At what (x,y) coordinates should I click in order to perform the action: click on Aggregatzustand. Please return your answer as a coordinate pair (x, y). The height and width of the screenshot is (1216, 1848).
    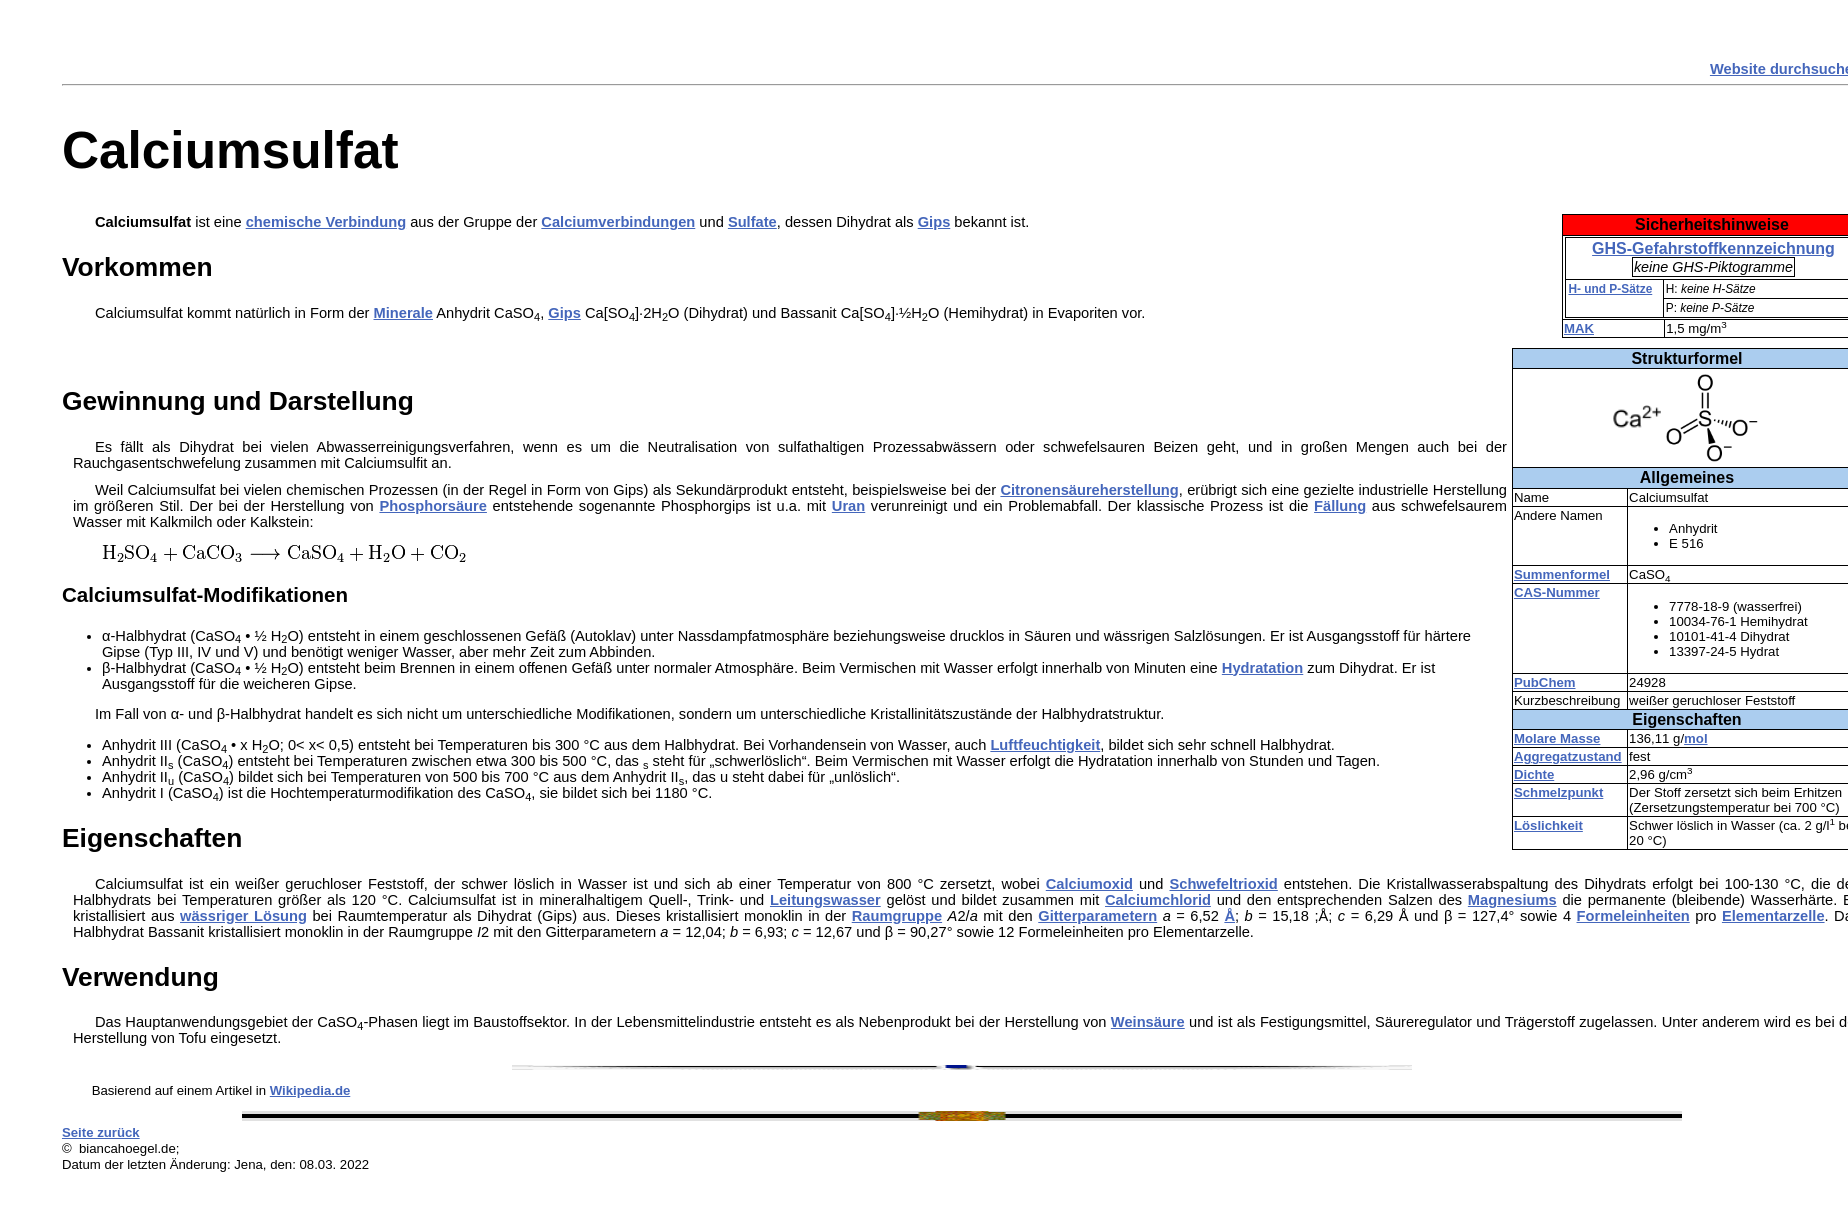
    Looking at the image, I should click on (1568, 756).